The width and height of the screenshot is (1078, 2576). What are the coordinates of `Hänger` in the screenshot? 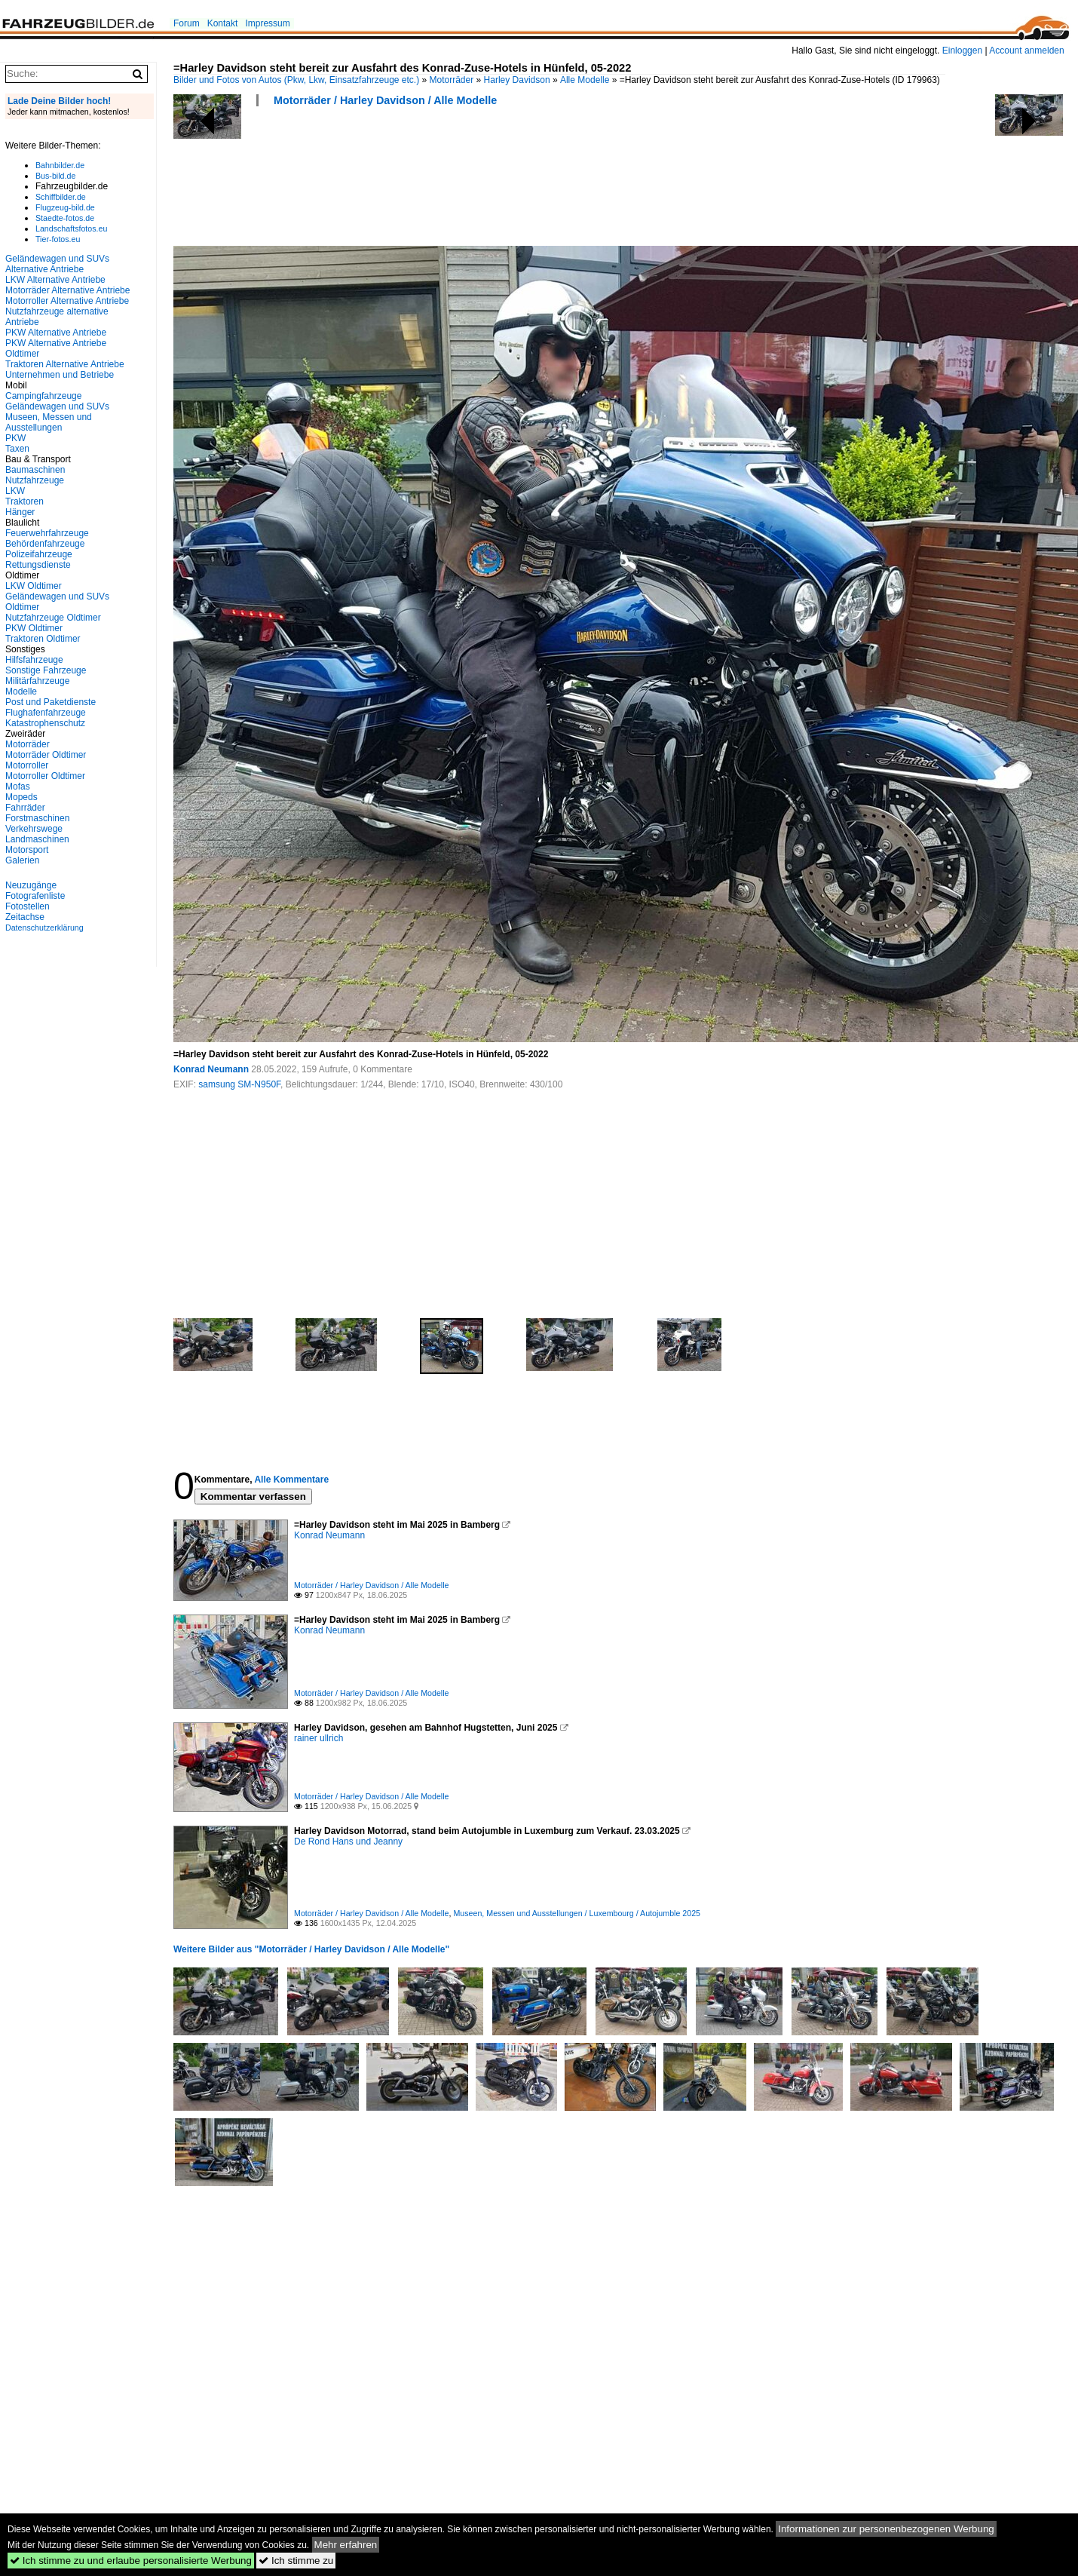 It's located at (20, 512).